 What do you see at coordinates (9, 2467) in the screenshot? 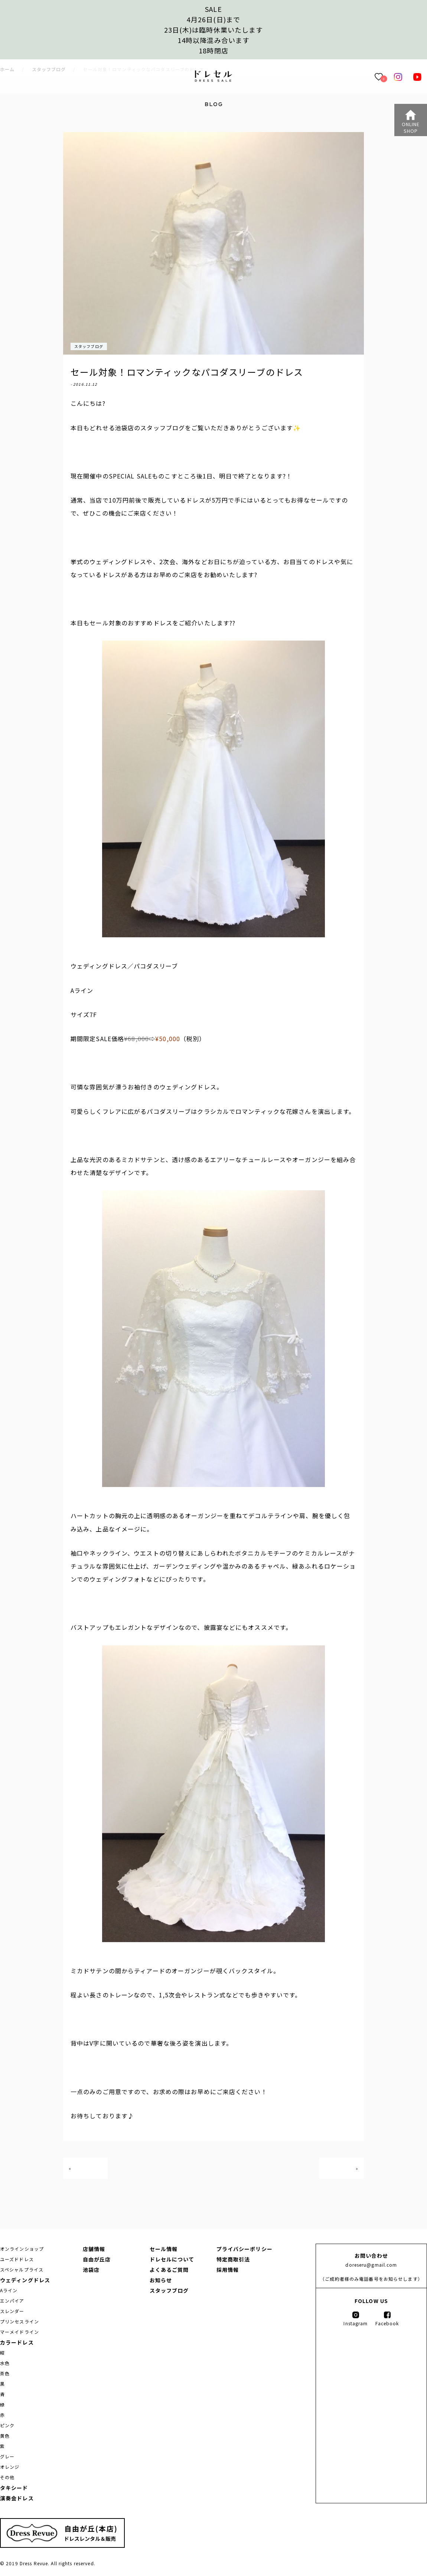
I see `オレンジ` at bounding box center [9, 2467].